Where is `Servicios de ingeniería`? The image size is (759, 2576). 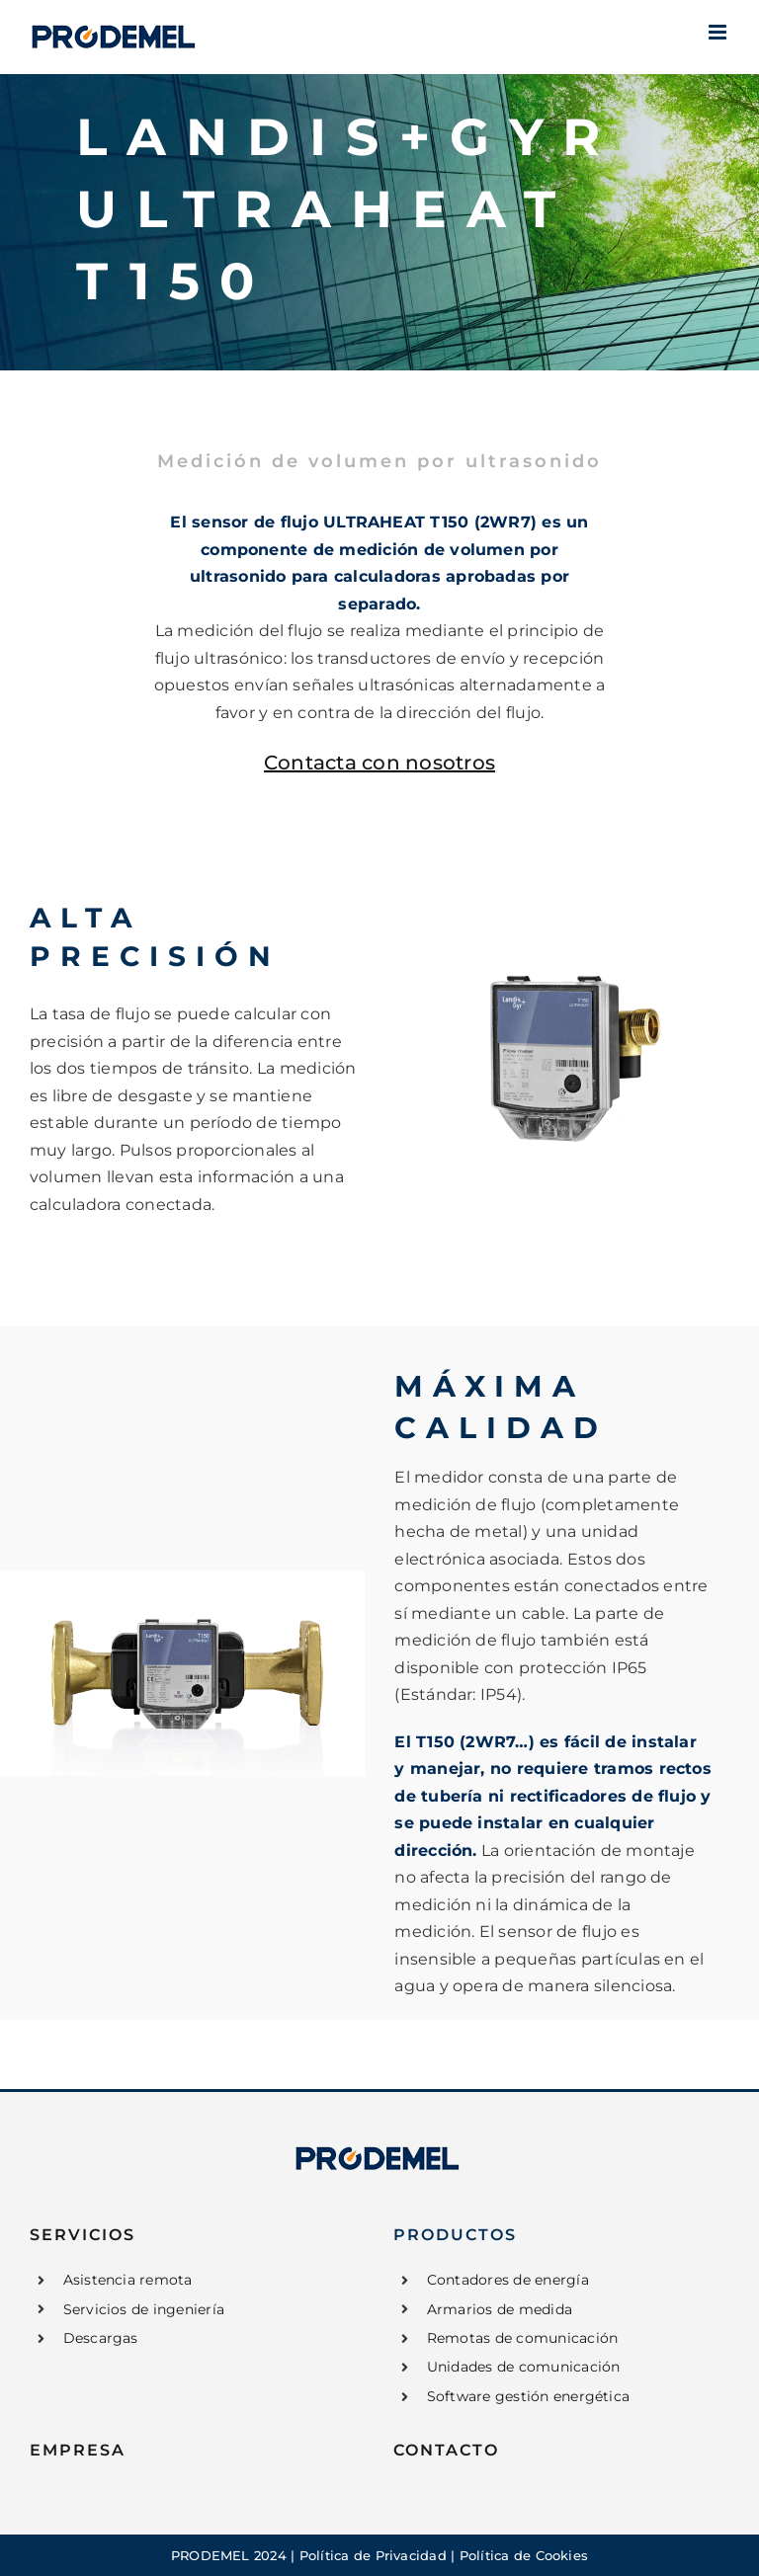
Servicios de ingeniería is located at coordinates (144, 2309).